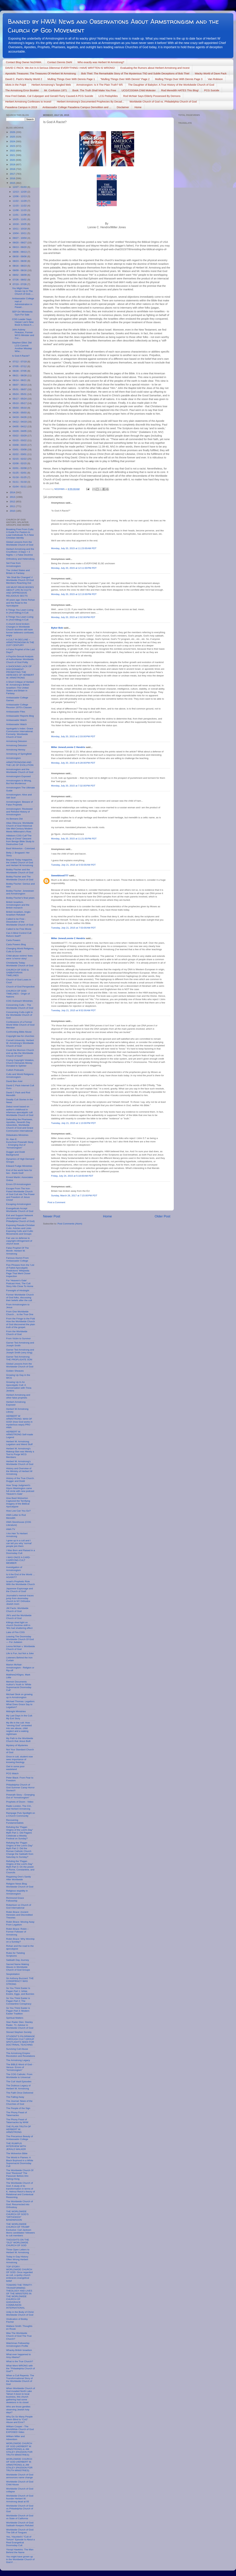  I want to click on Golden Sheaves, so click(15, 1370).